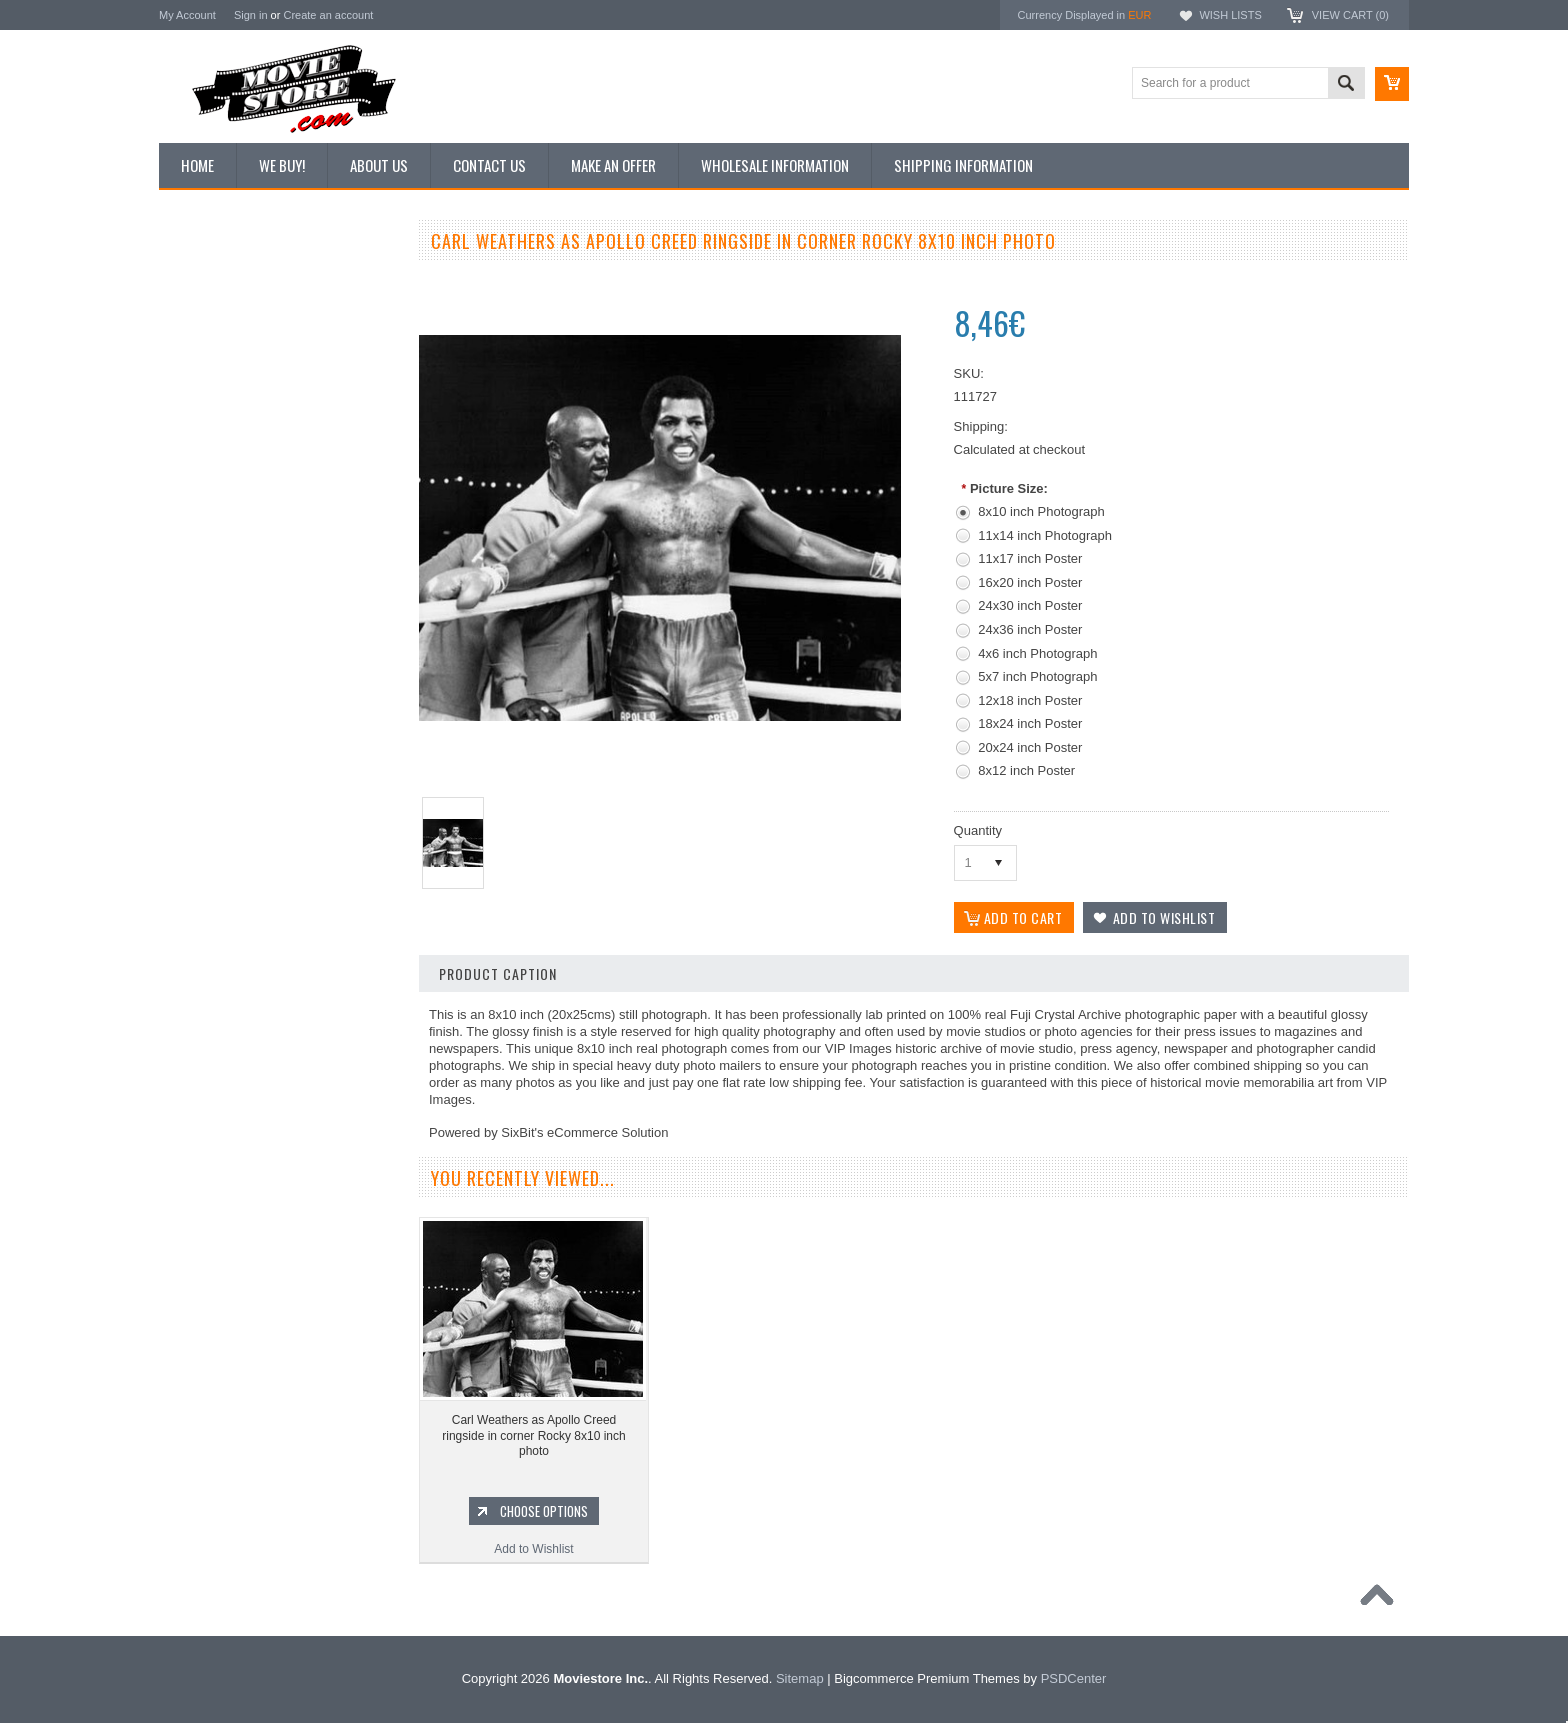 The width and height of the screenshot is (1568, 1723). Describe the element at coordinates (211, 482) in the screenshot. I see `Premium Prints` at that location.